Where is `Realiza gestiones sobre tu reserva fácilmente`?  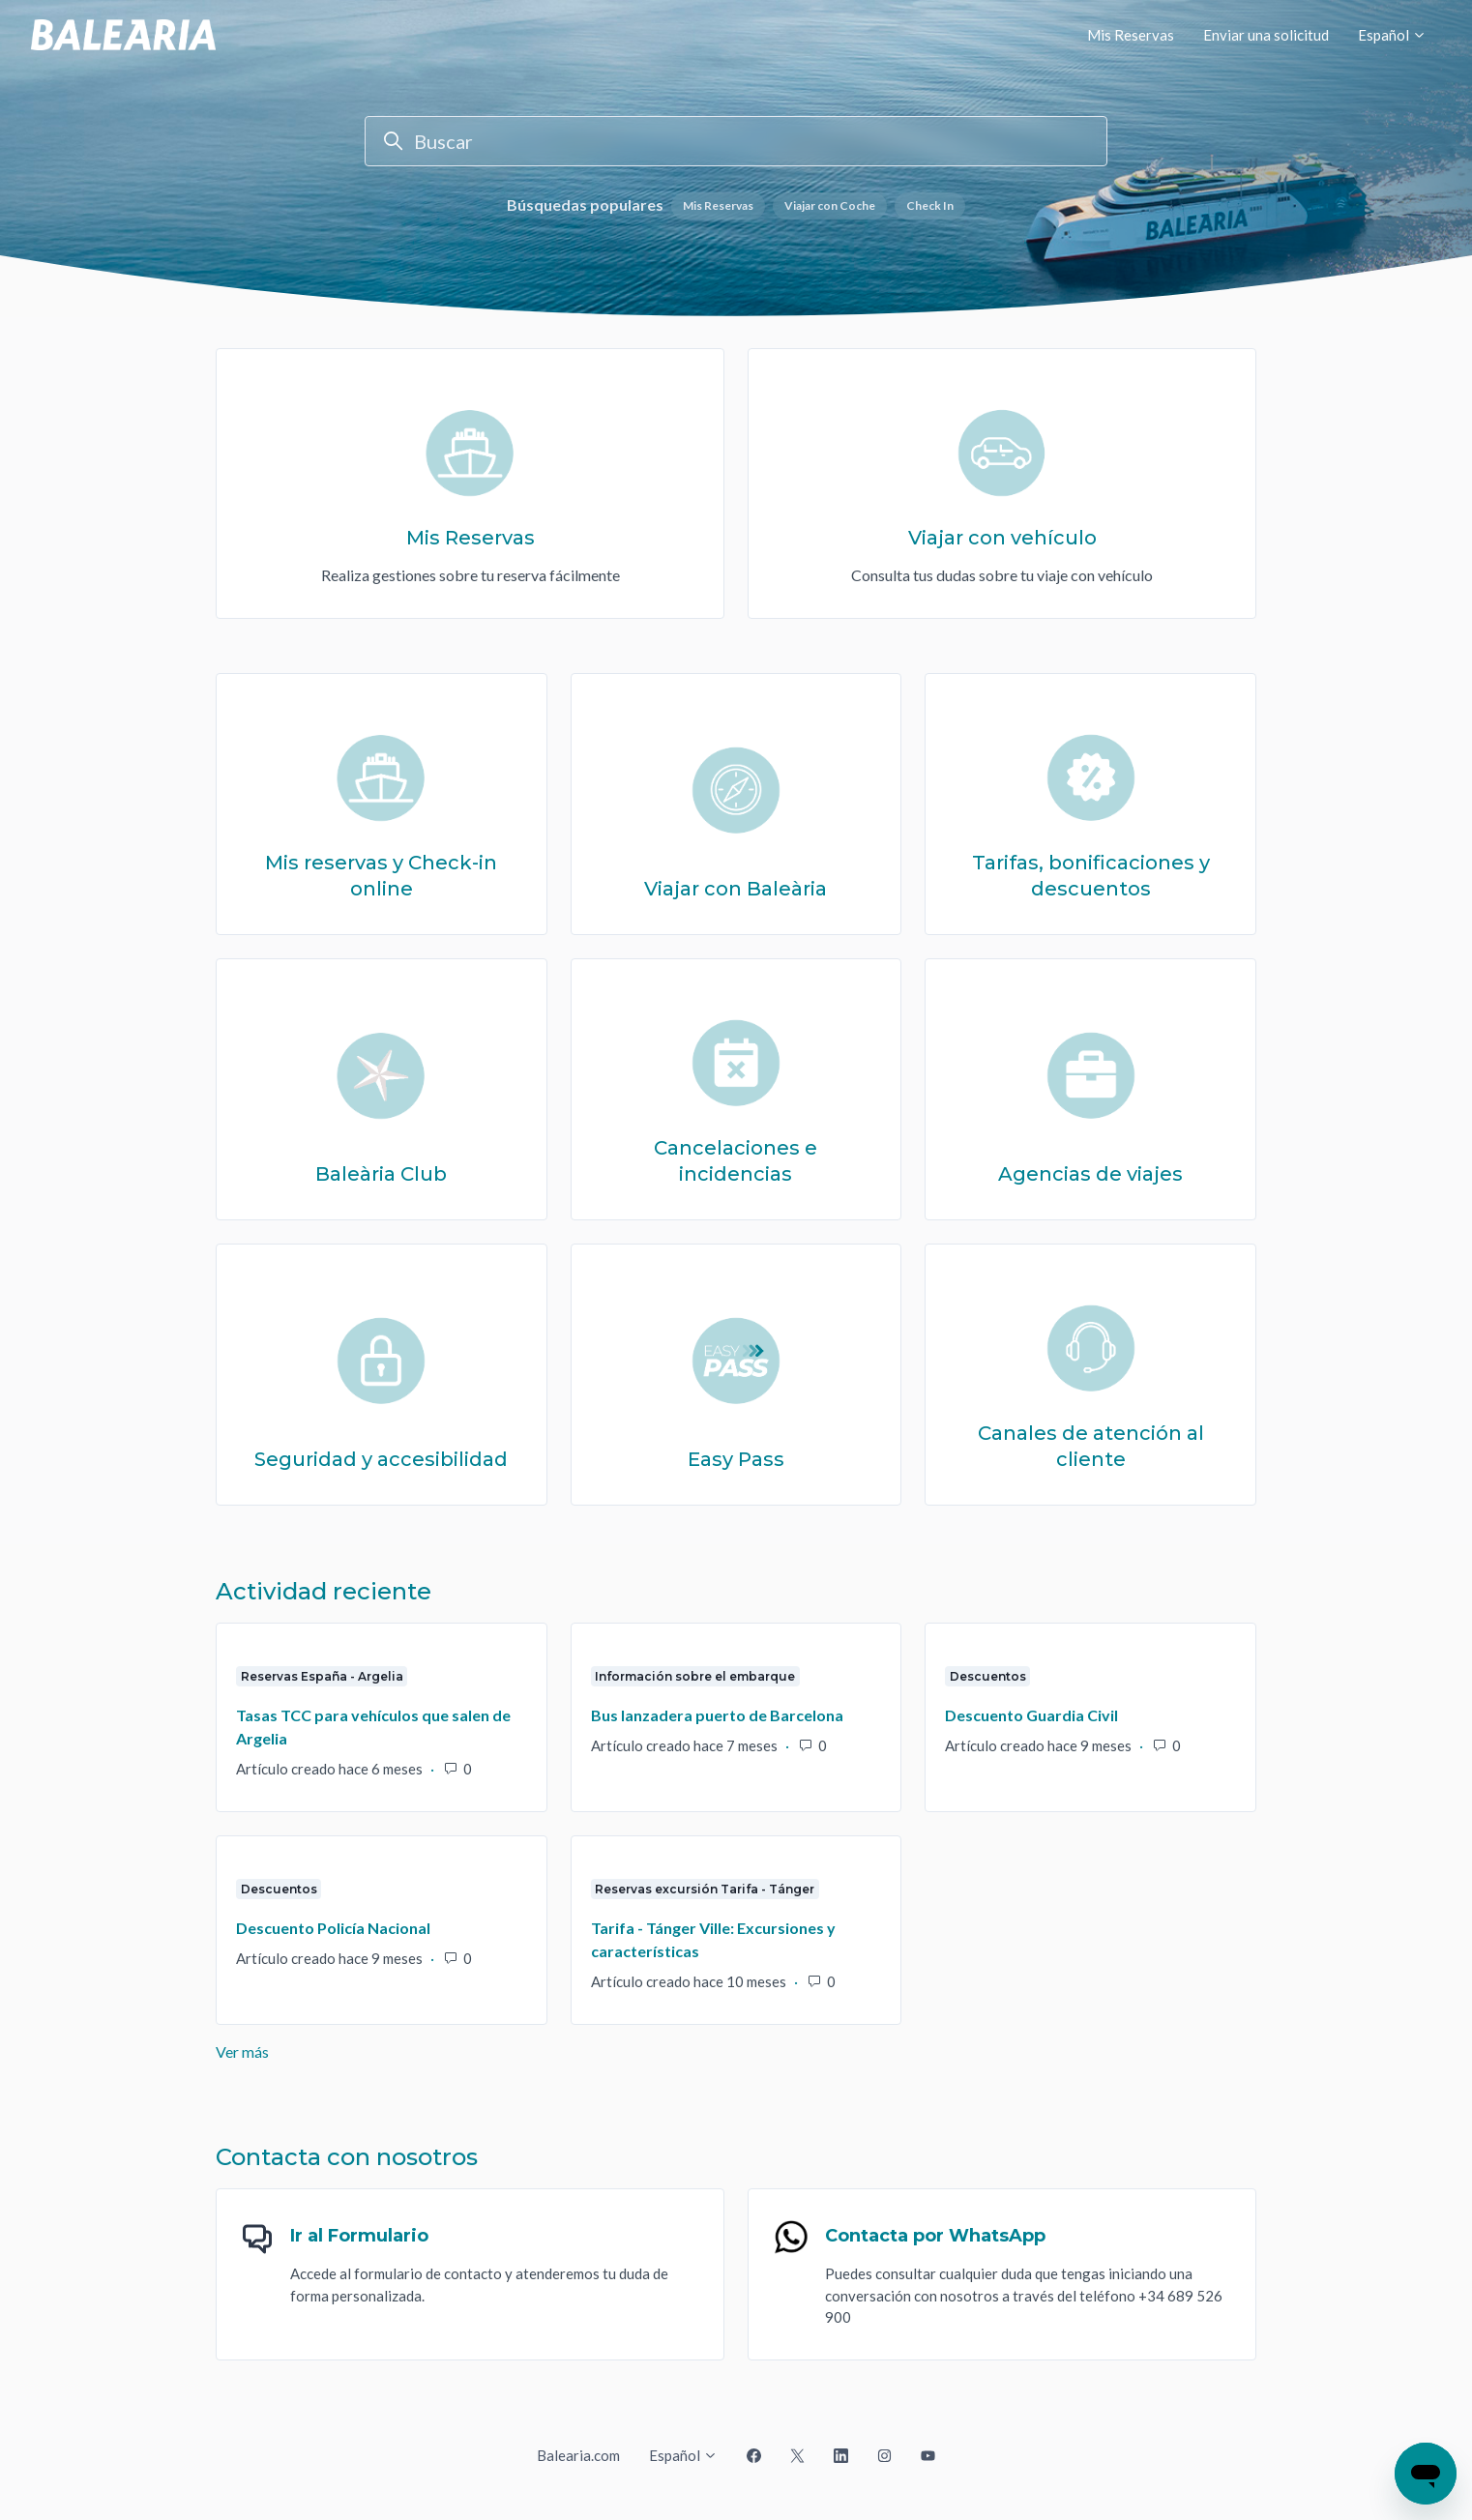
Realiza gestiones sobre tu reserva fácilmente is located at coordinates (470, 575).